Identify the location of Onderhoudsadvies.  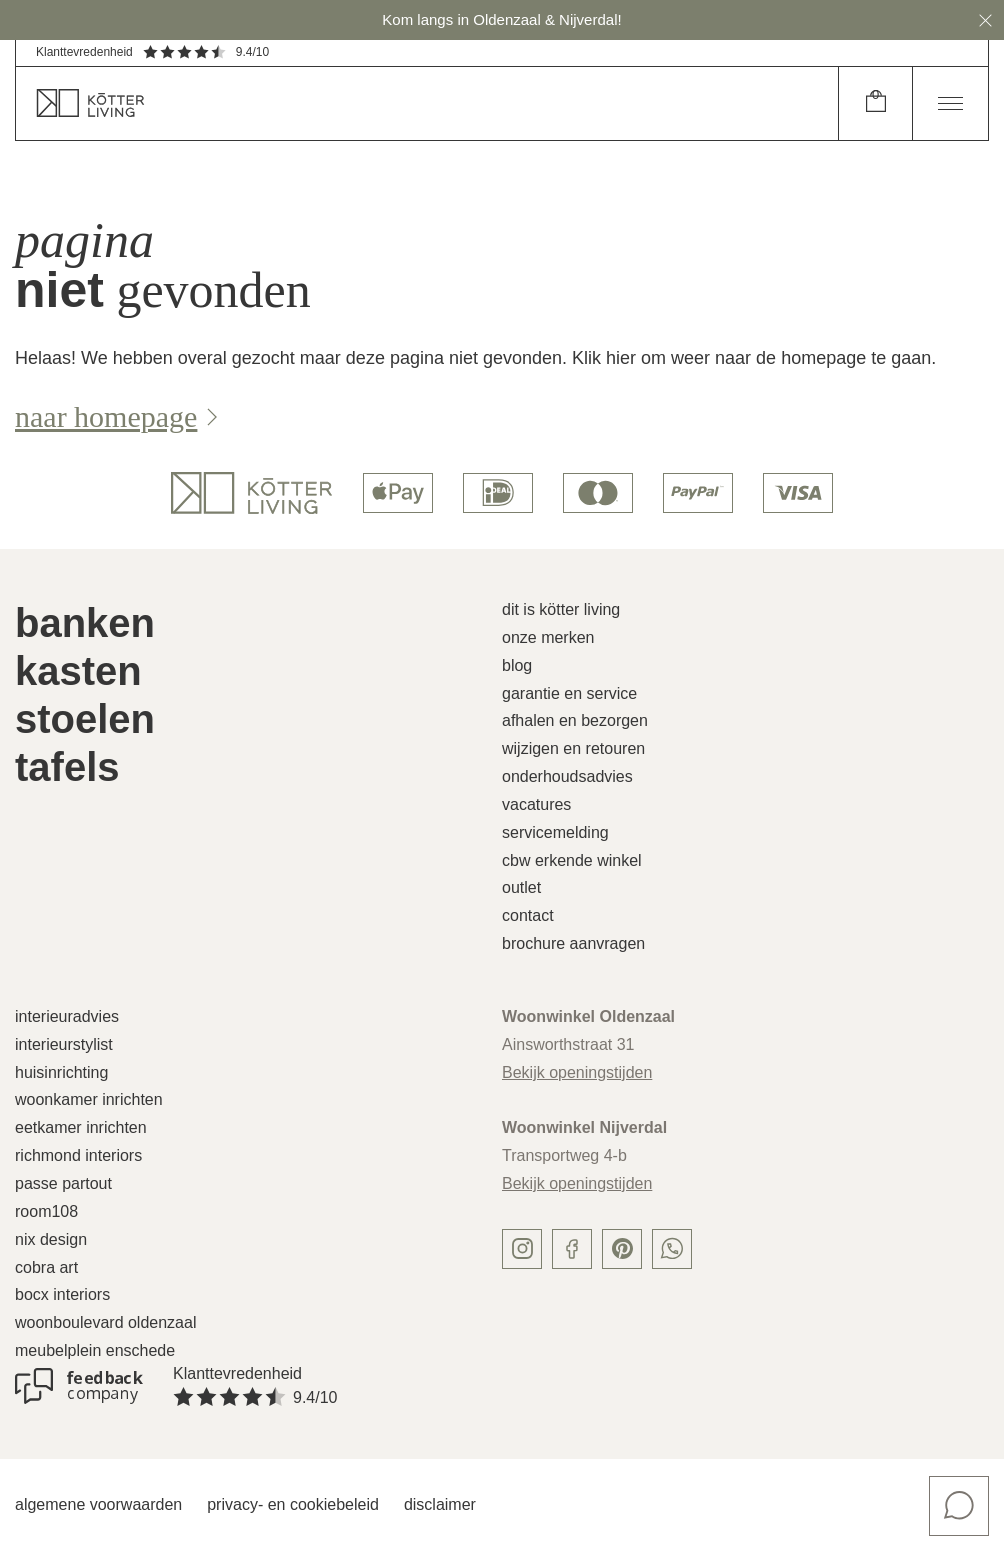
(567, 776).